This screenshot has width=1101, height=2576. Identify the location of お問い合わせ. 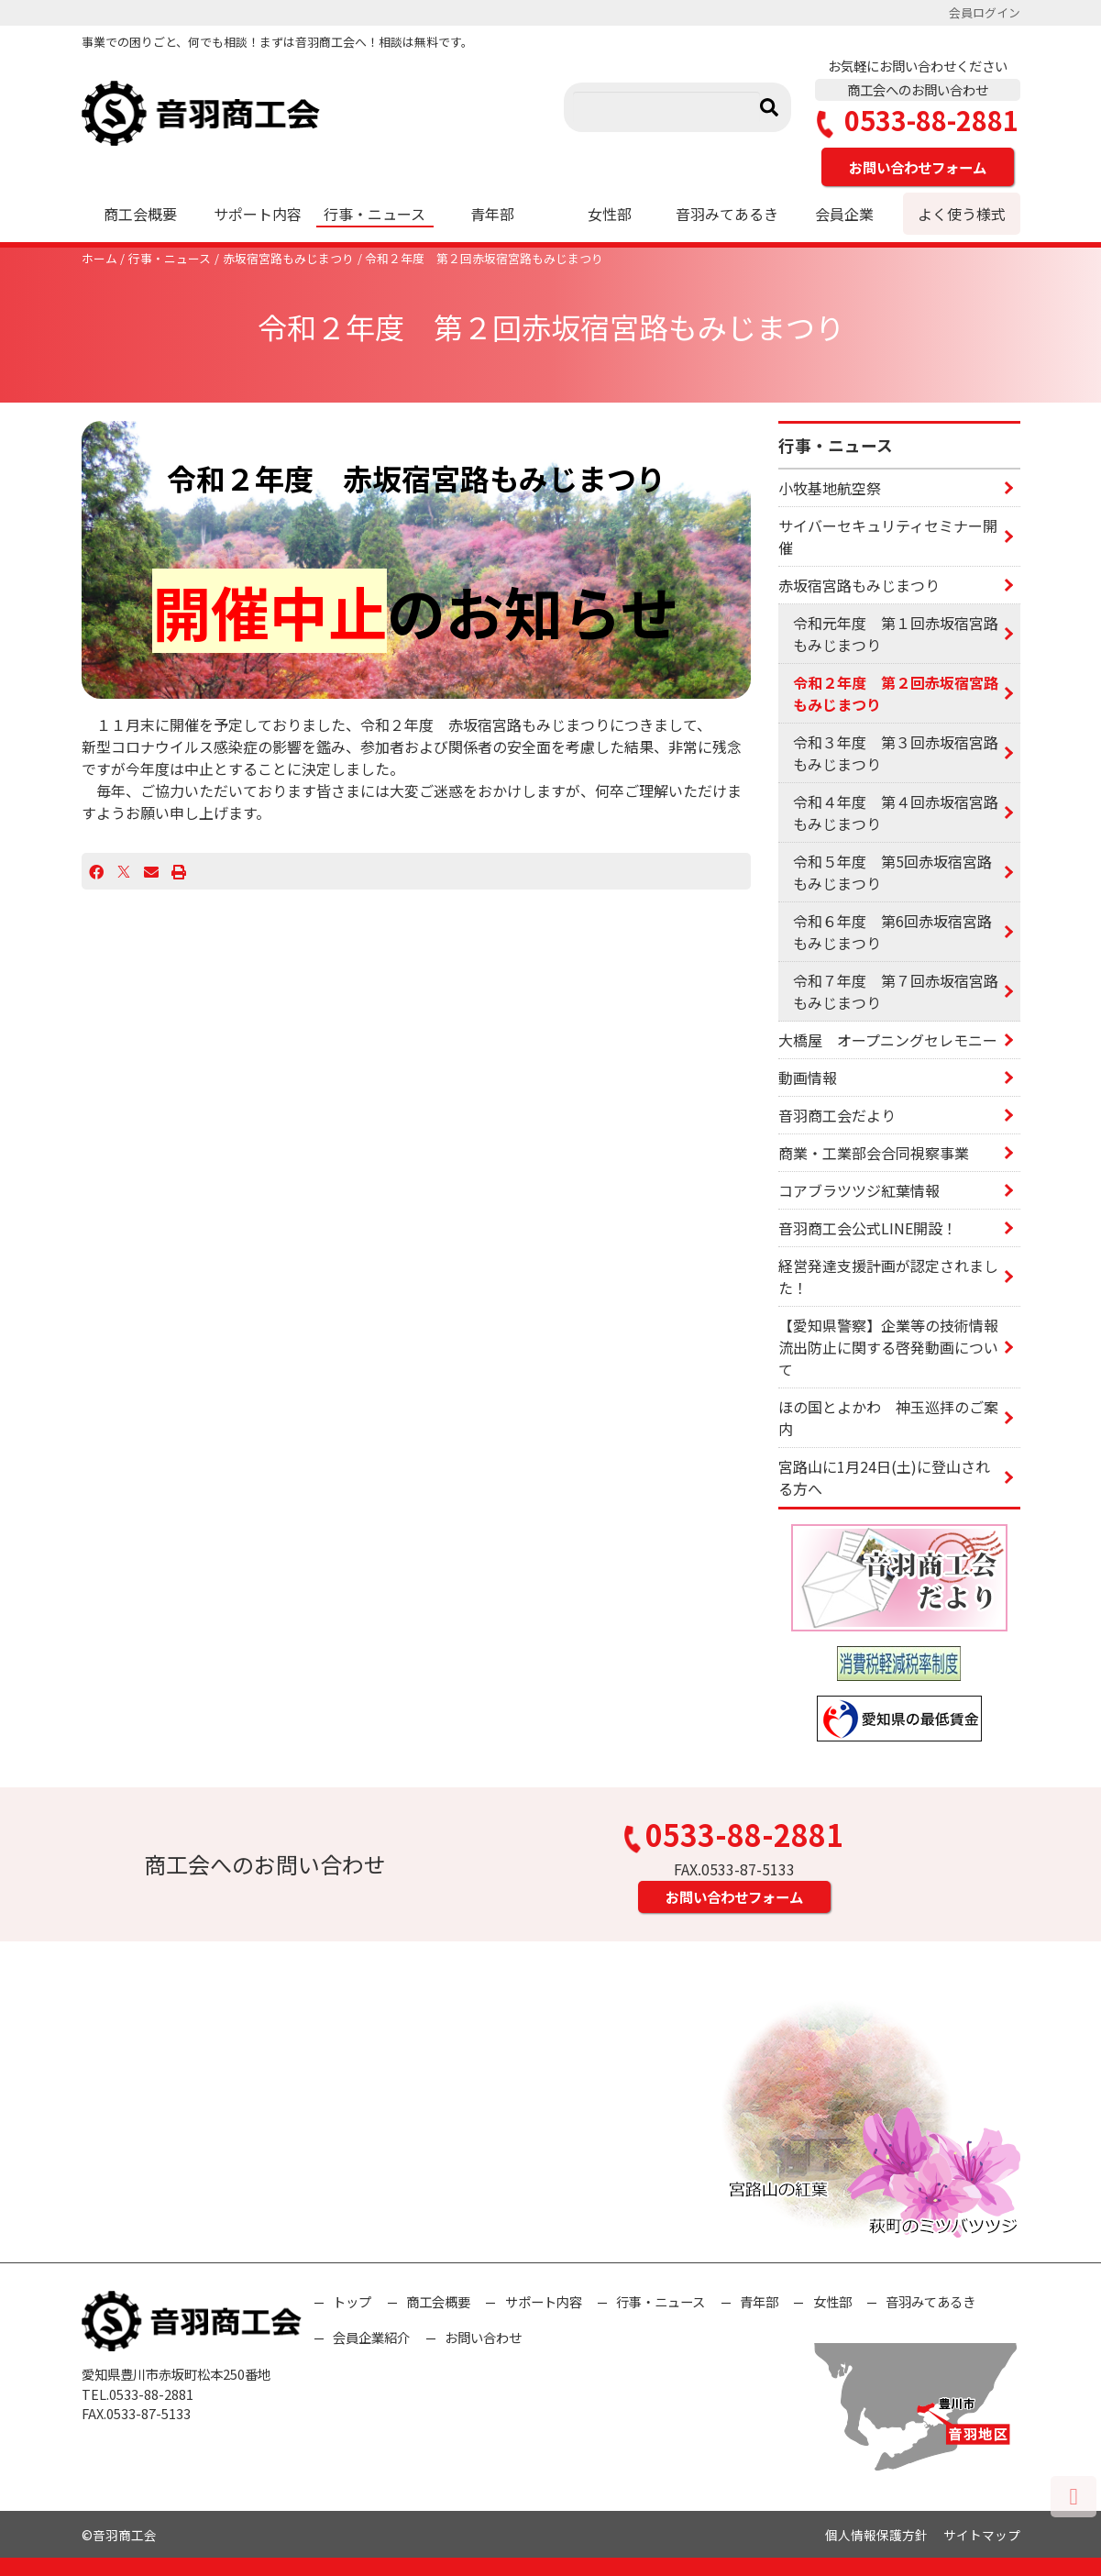
(483, 2337).